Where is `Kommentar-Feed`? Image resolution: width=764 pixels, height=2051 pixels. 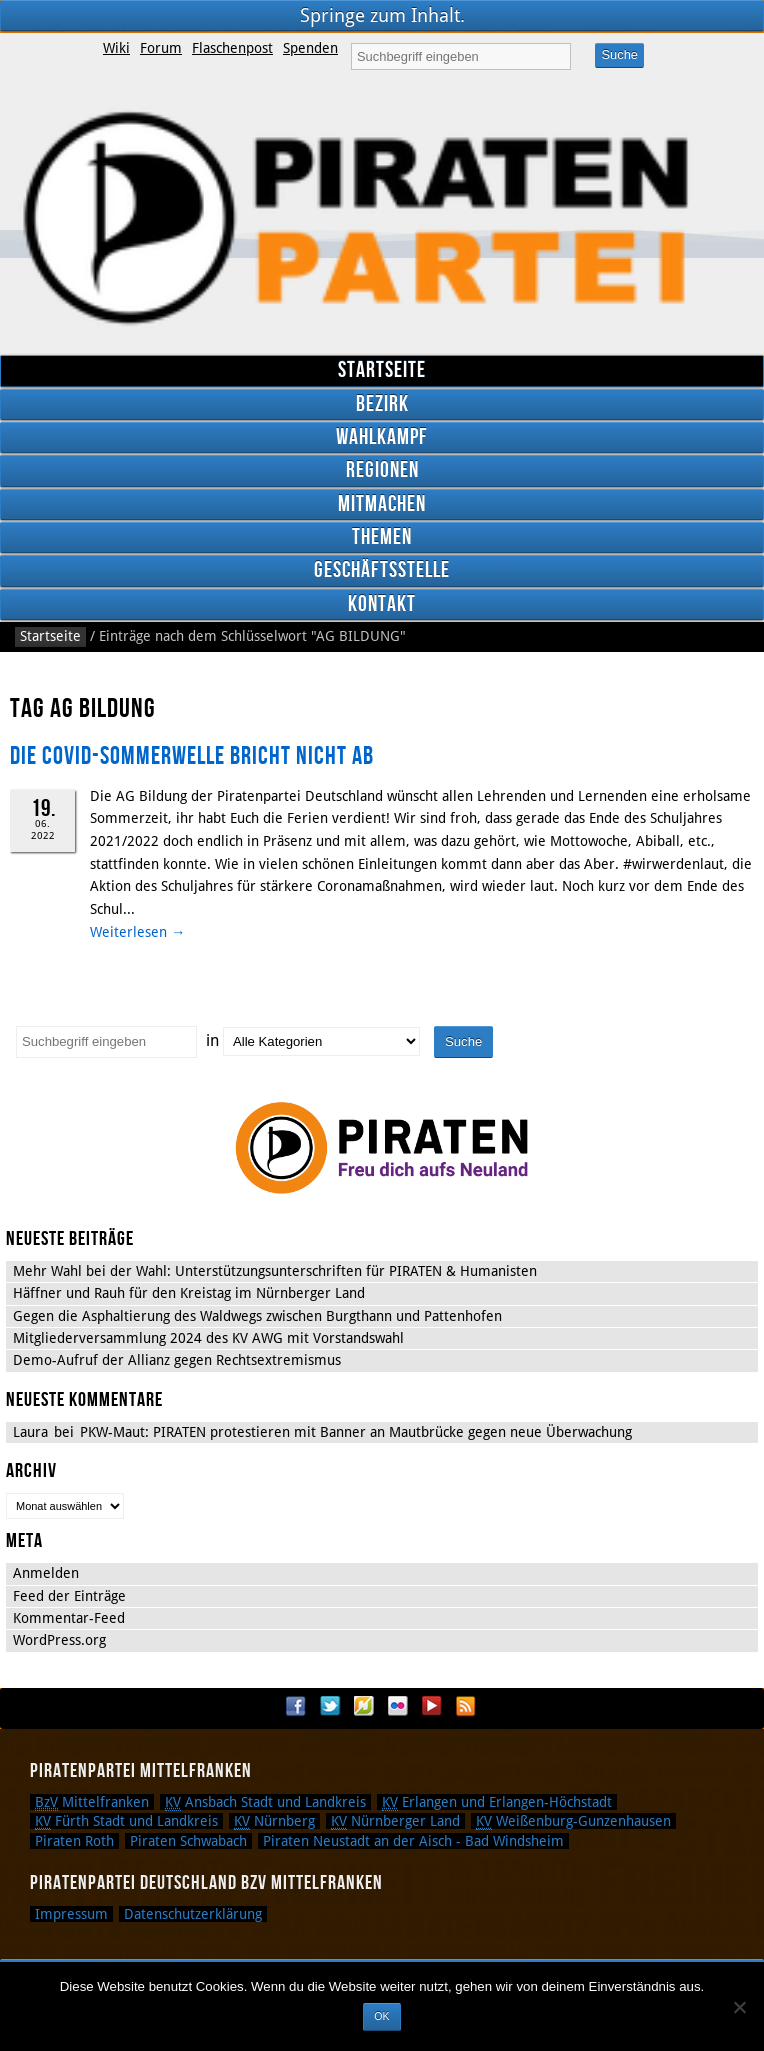 Kommentar-Feed is located at coordinates (69, 1618).